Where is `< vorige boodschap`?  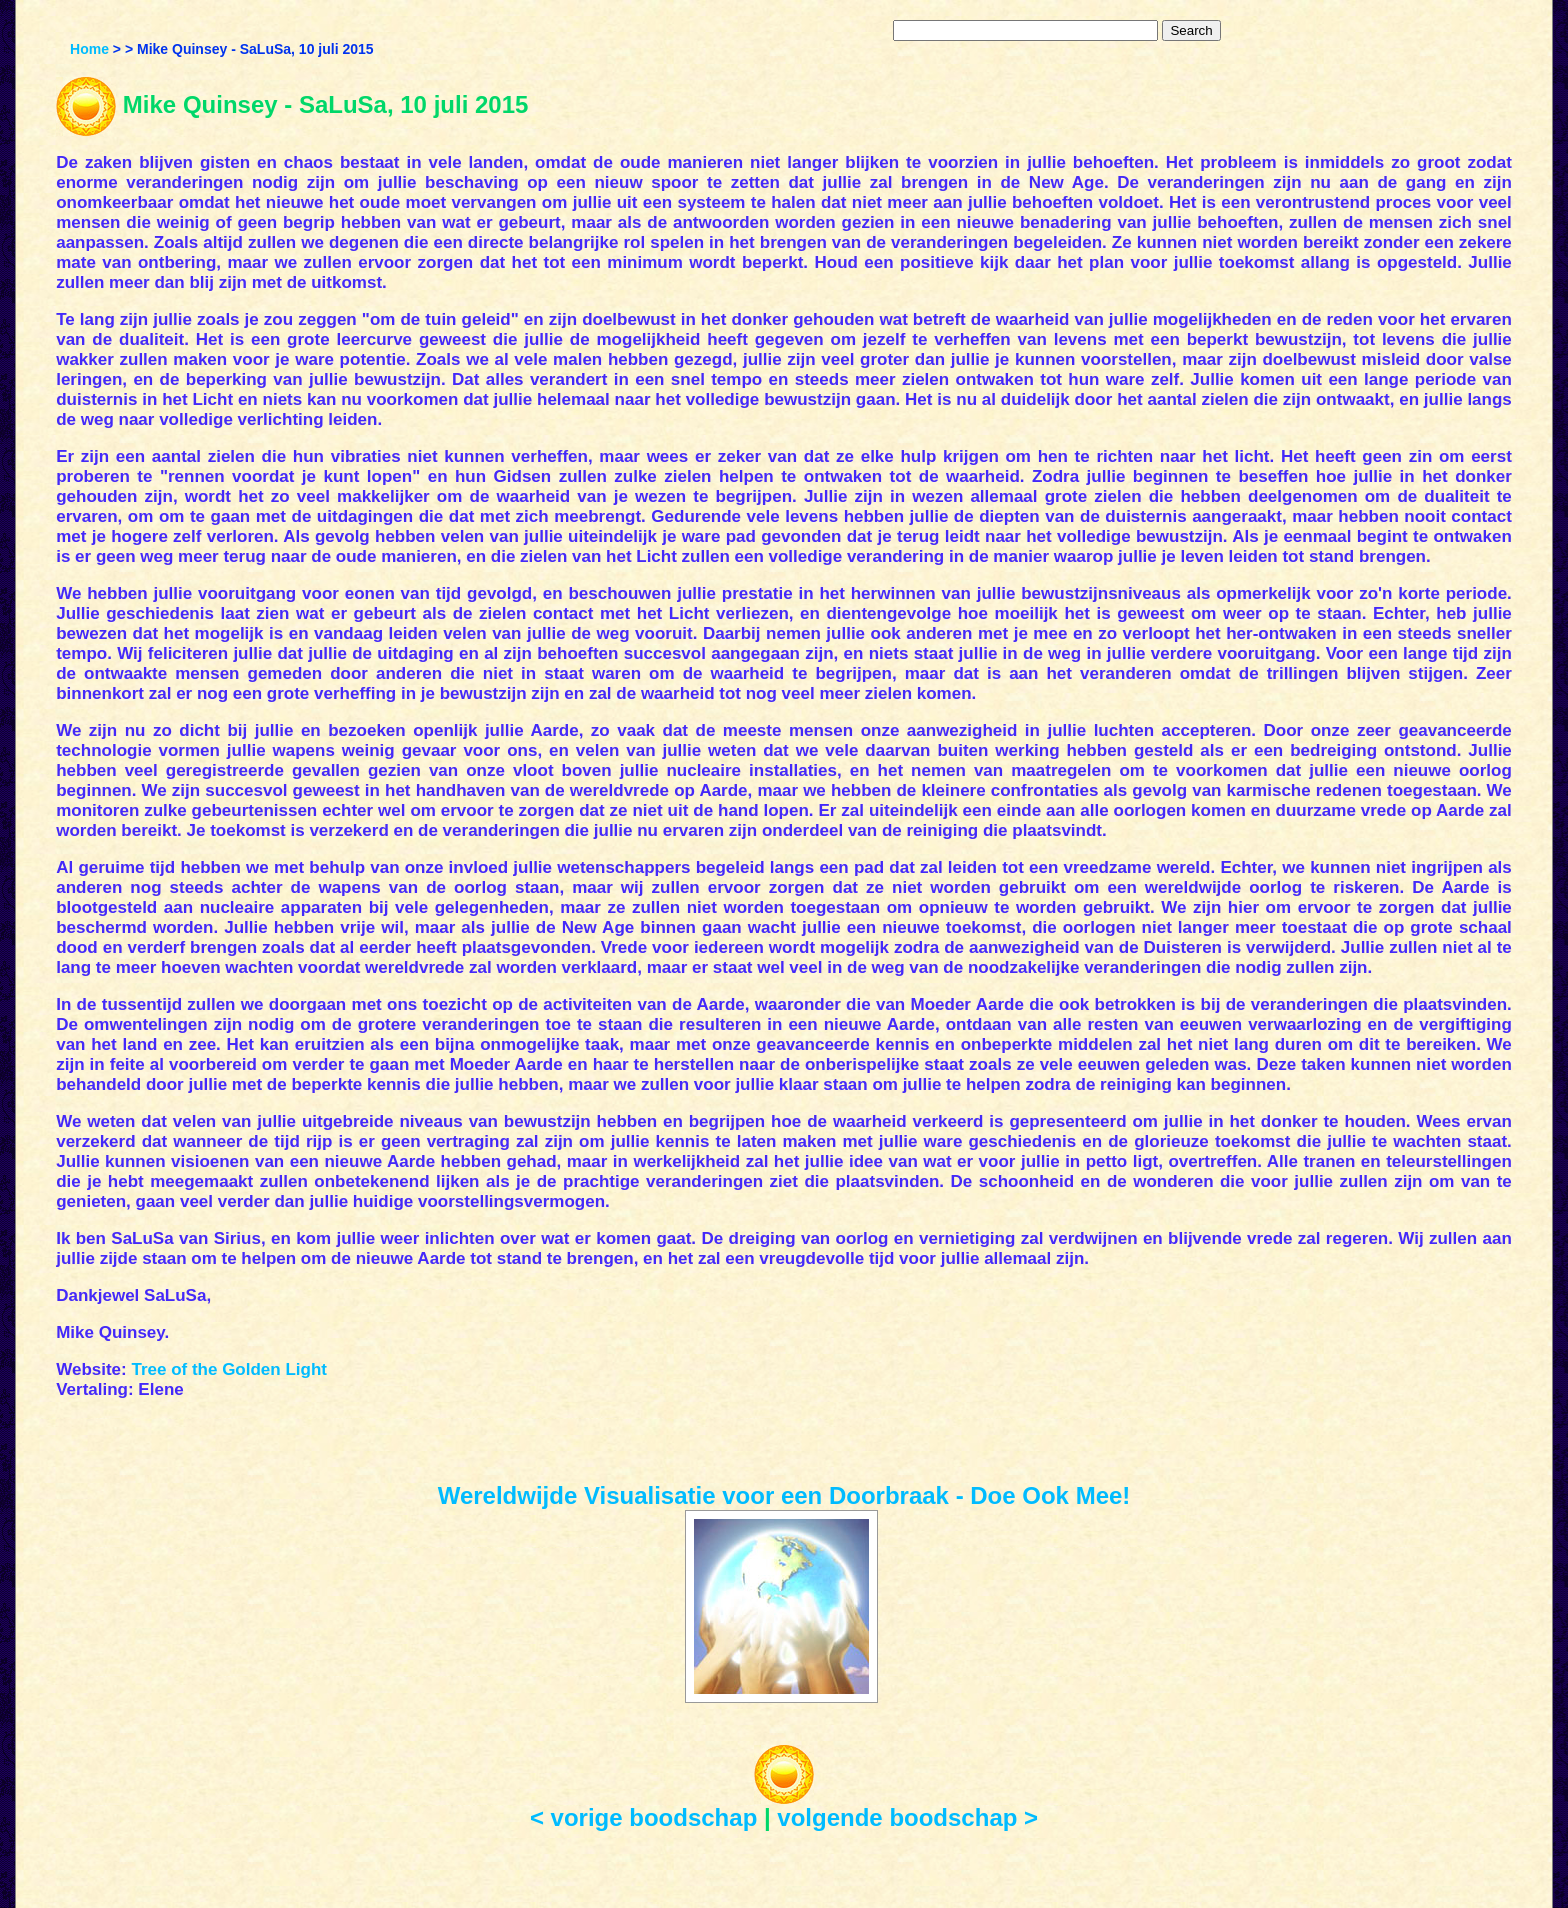 < vorige boodschap is located at coordinates (643, 1817).